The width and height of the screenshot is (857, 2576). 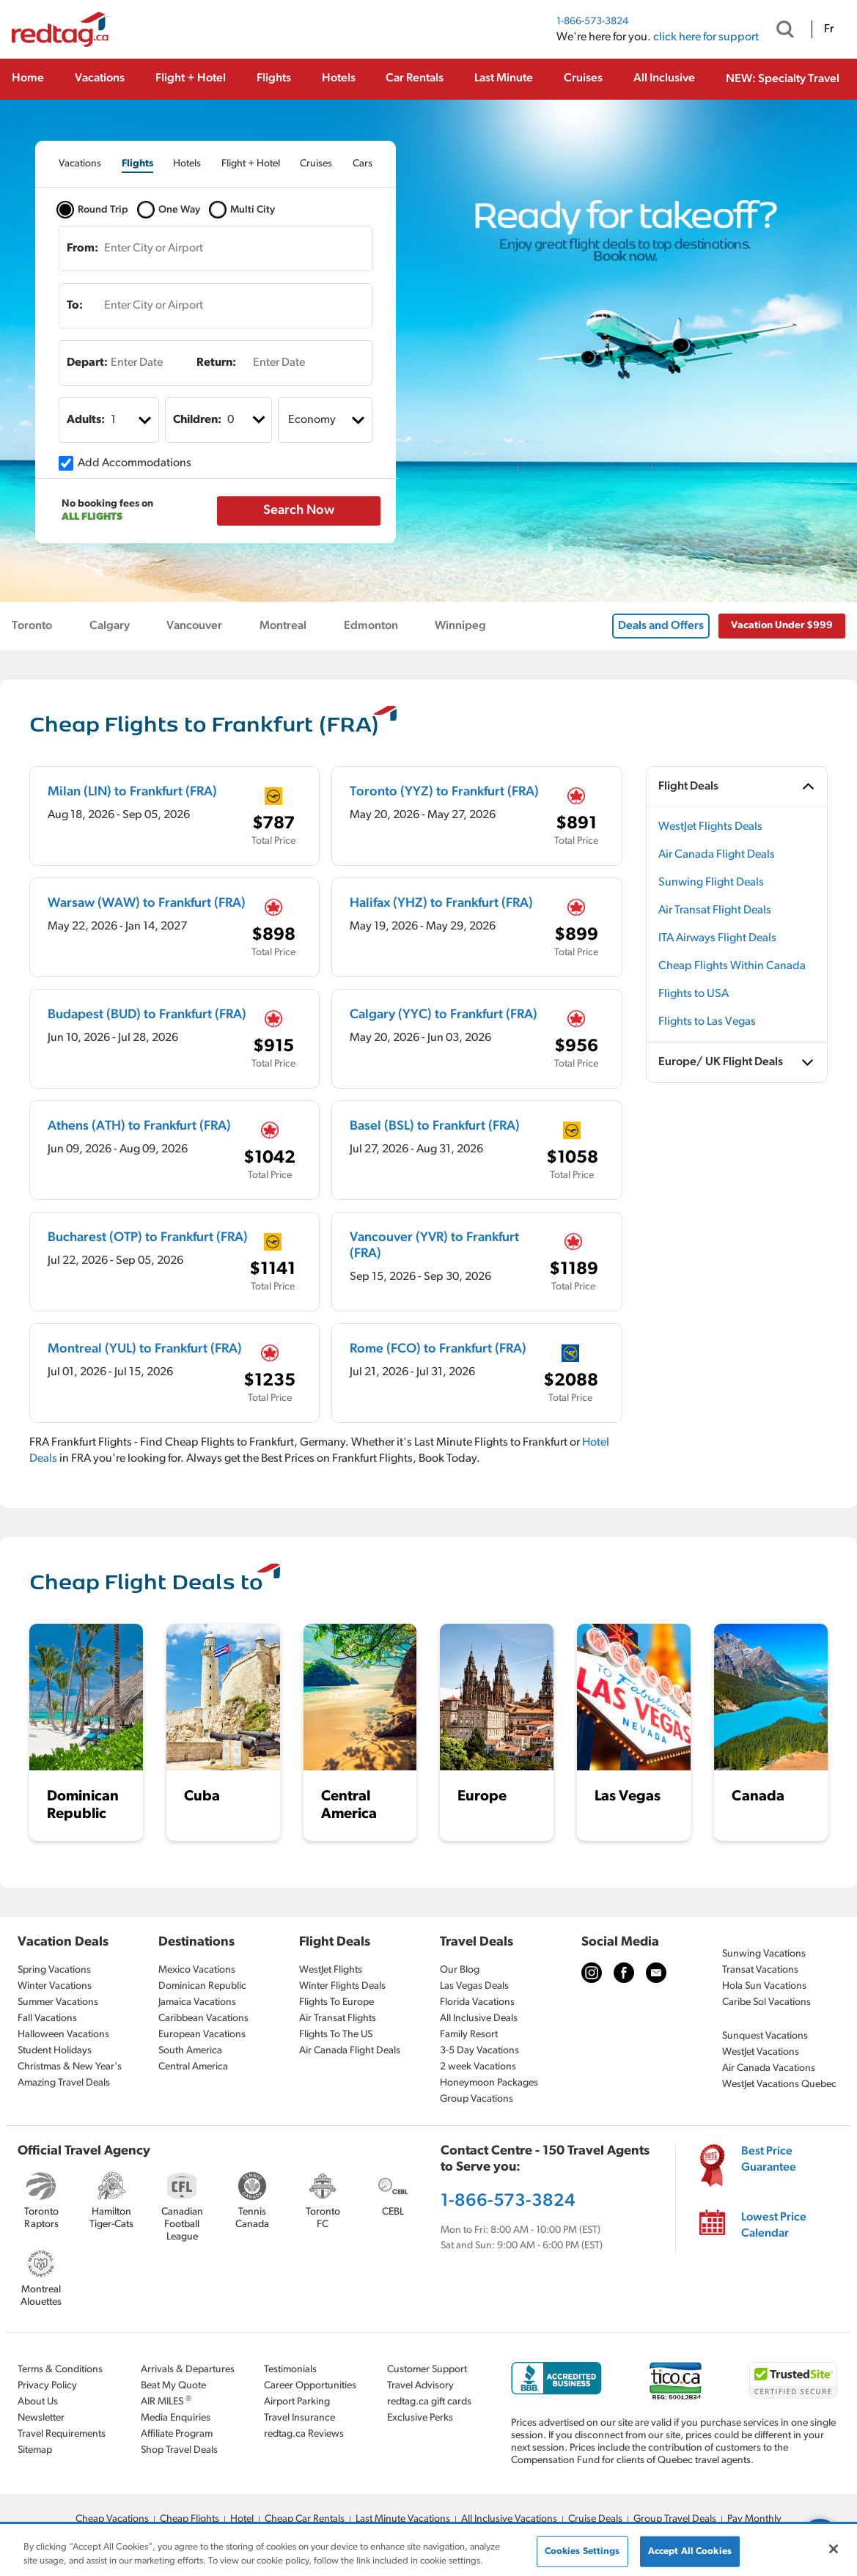 What do you see at coordinates (297, 2401) in the screenshot?
I see `Airport Parking` at bounding box center [297, 2401].